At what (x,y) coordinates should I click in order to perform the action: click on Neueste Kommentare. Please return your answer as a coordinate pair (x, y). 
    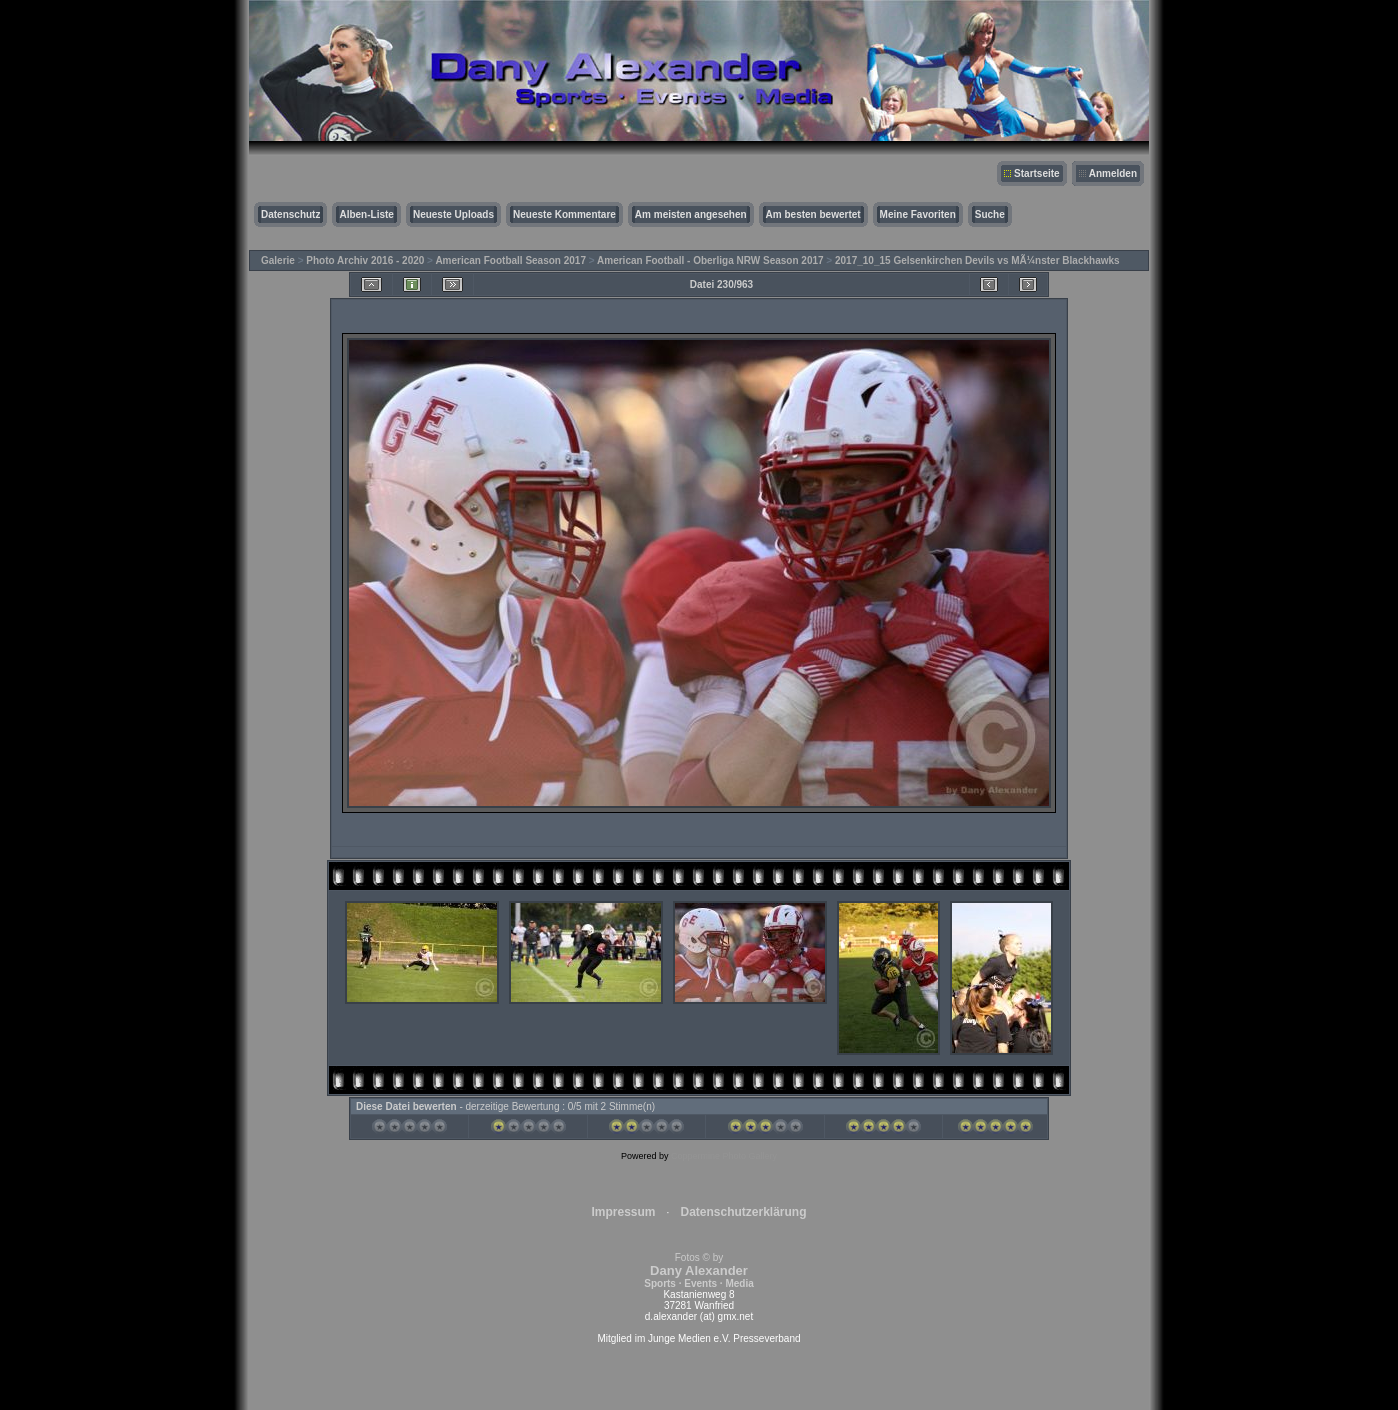
    Looking at the image, I should click on (564, 214).